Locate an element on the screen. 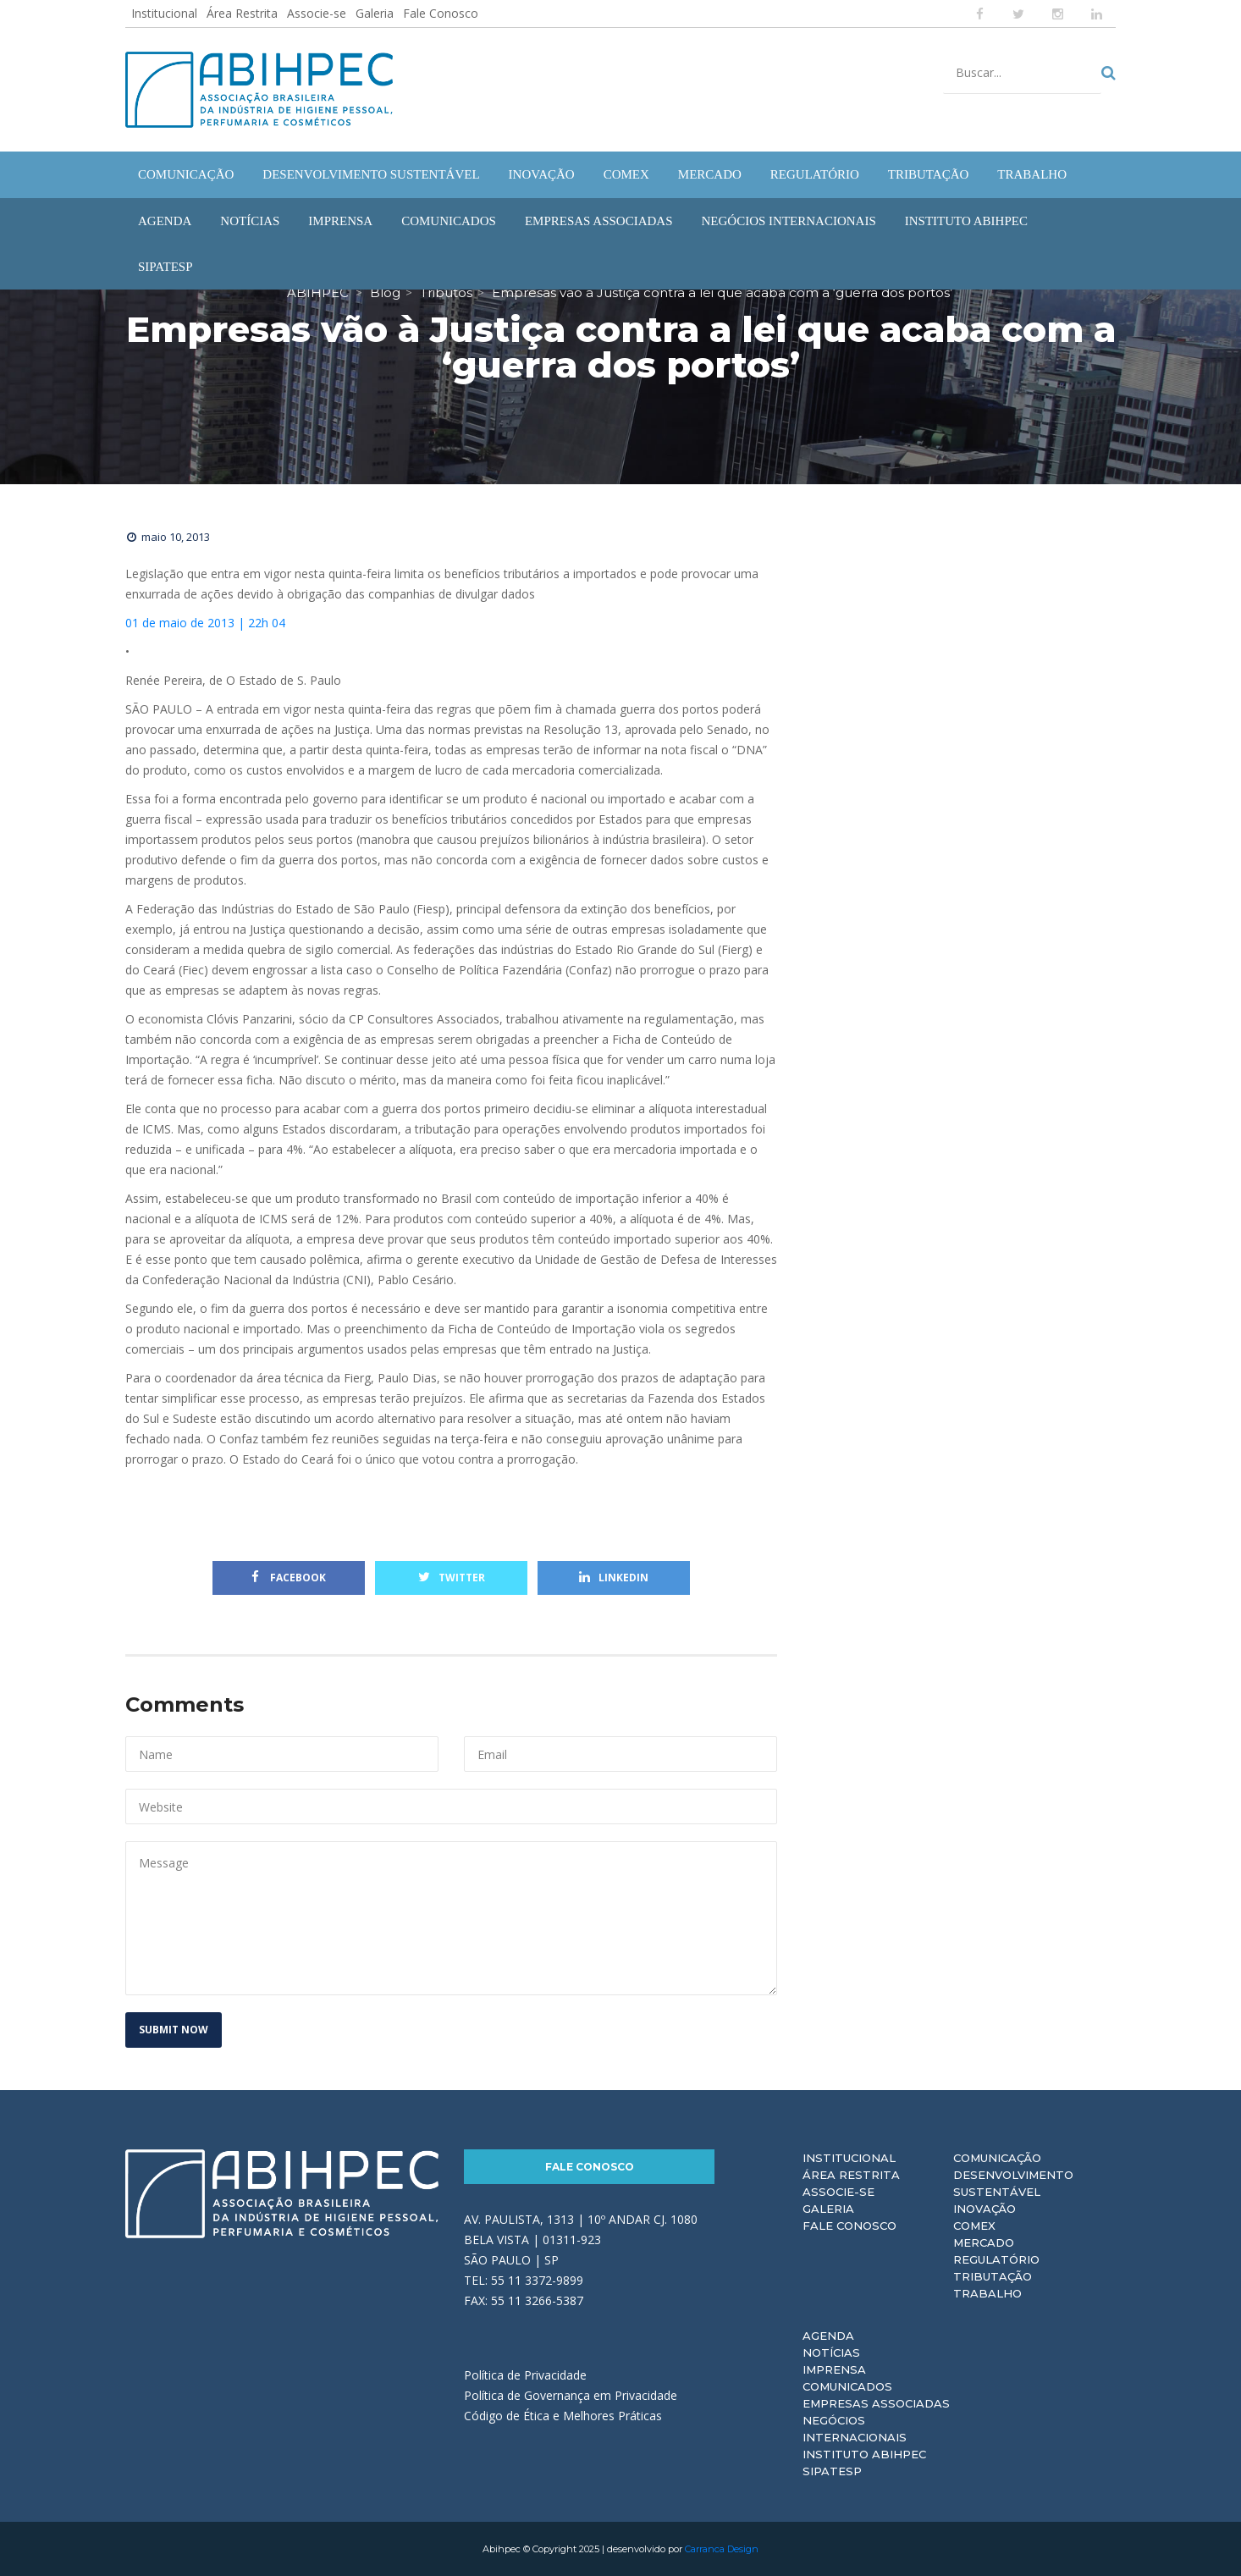 This screenshot has height=2576, width=1241. Comex is located at coordinates (974, 2225).